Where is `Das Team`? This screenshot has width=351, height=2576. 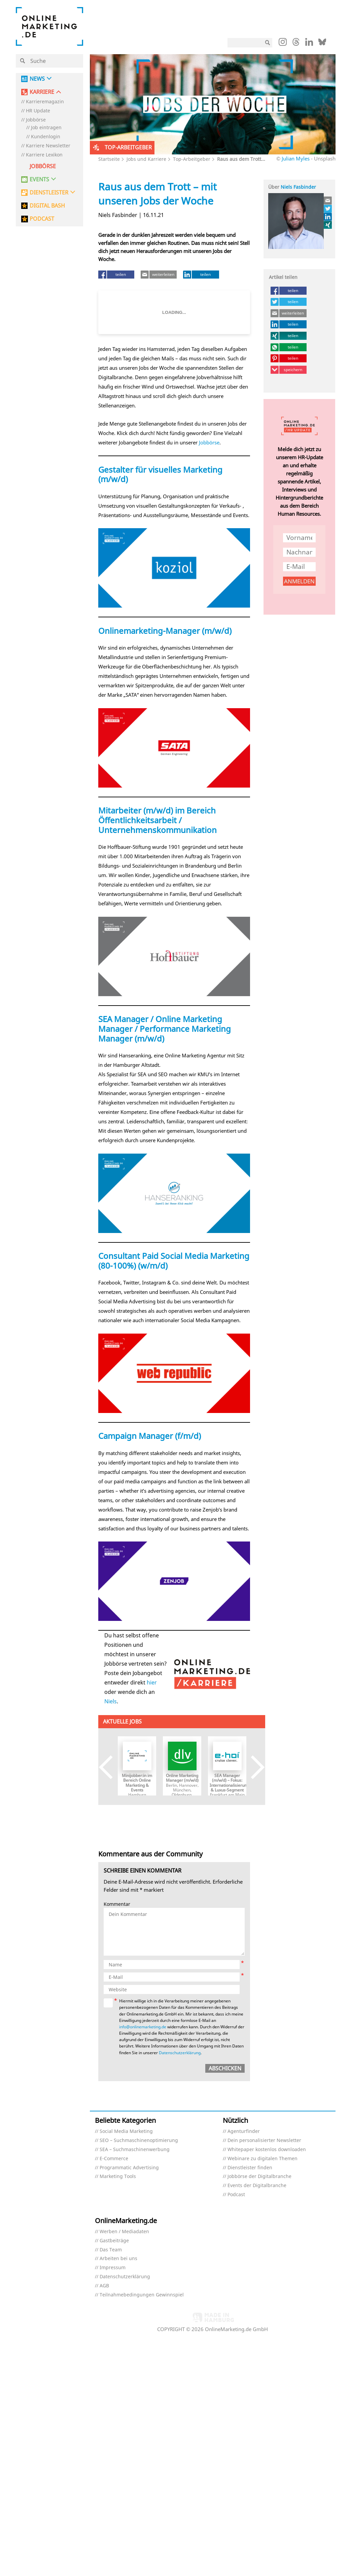 Das Team is located at coordinates (111, 2250).